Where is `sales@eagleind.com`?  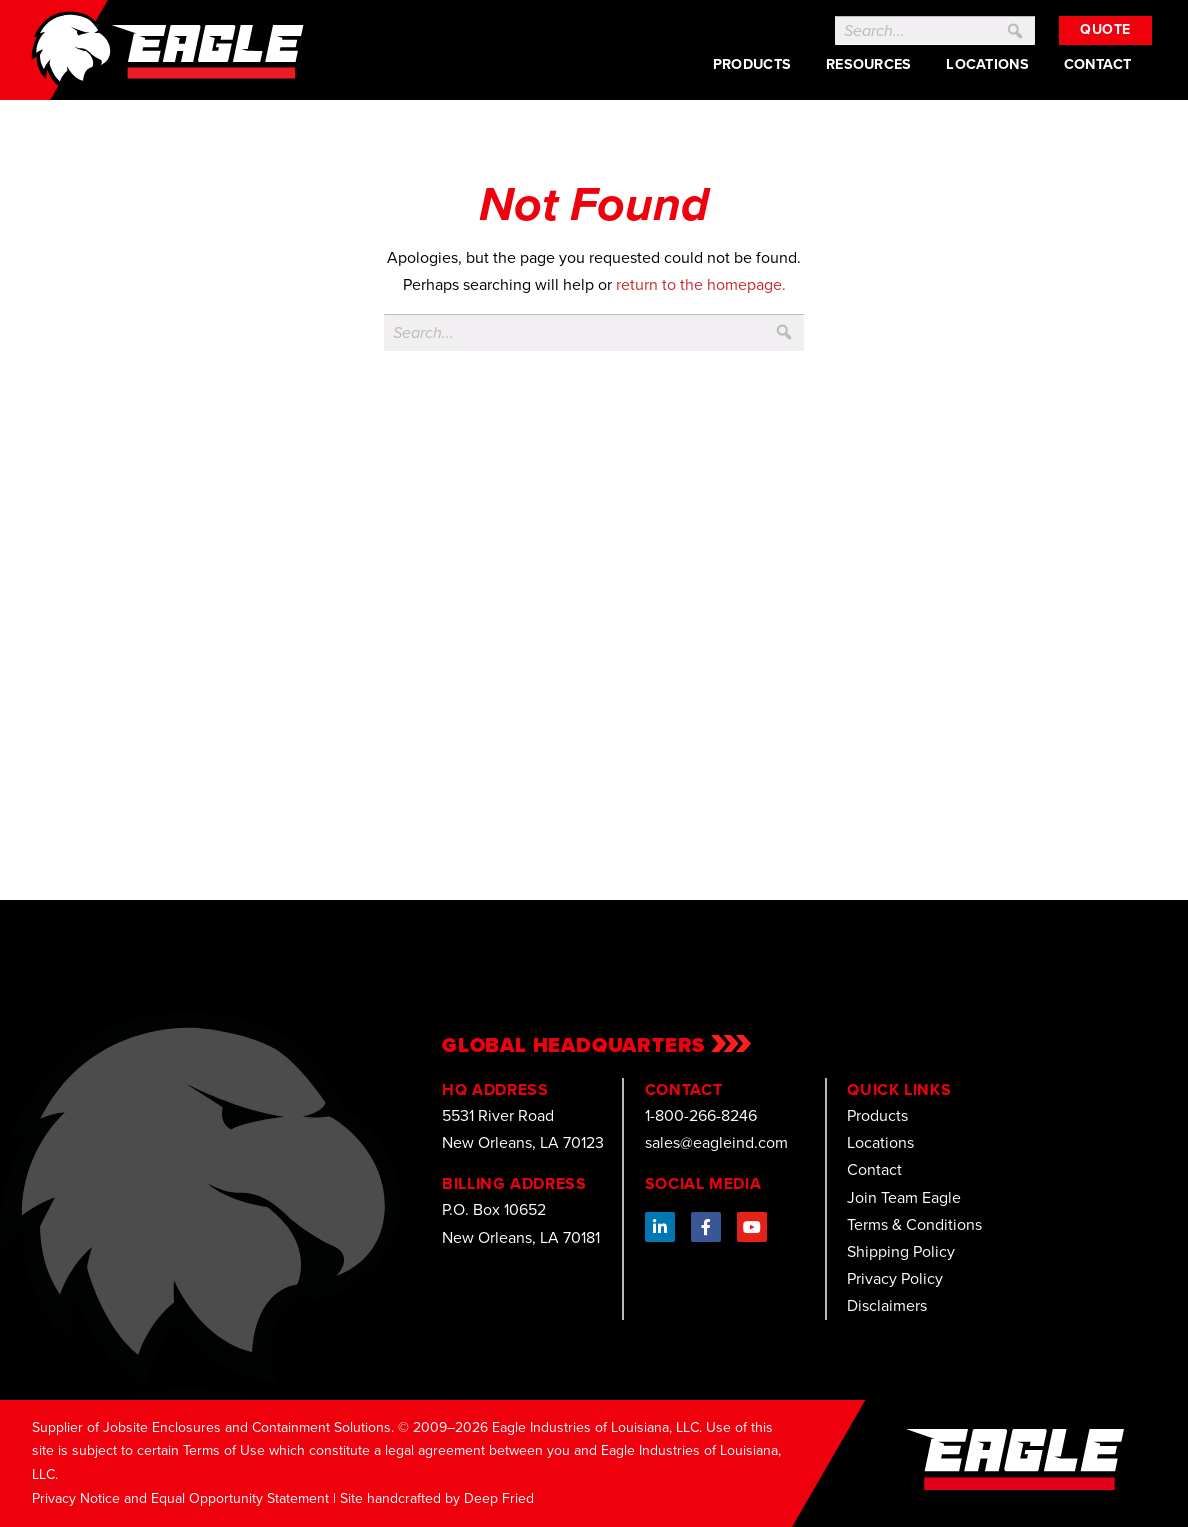 sales@eagleind.com is located at coordinates (716, 1142).